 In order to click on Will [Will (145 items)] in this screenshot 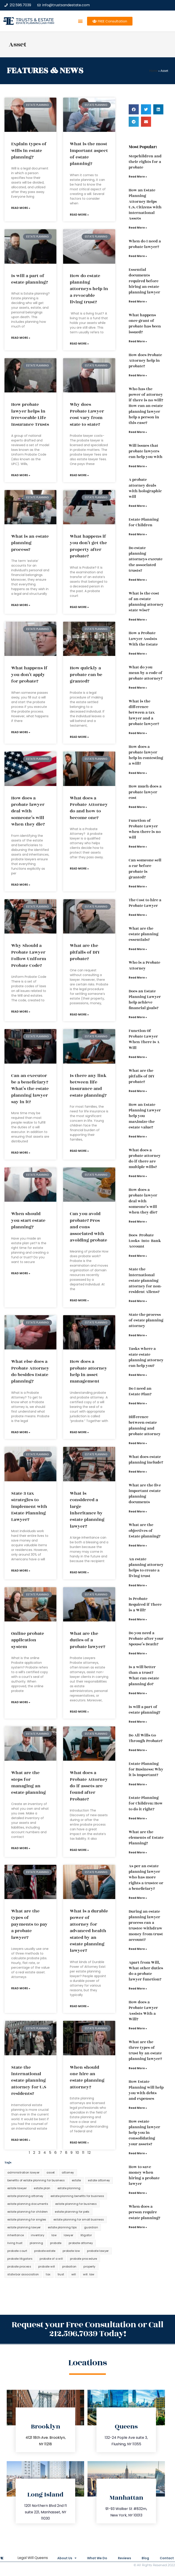, I will do `click(73, 2274)`.